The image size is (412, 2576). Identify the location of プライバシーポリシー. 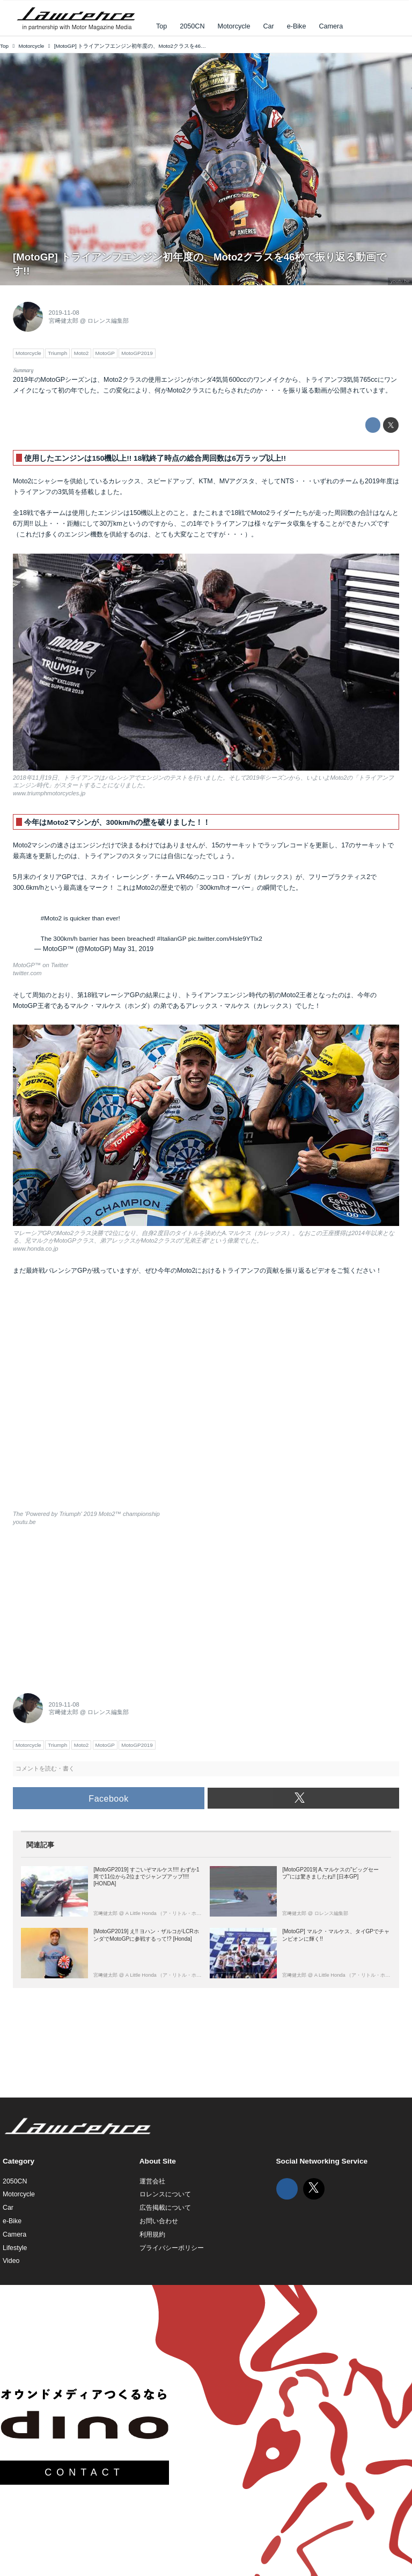
(171, 2248).